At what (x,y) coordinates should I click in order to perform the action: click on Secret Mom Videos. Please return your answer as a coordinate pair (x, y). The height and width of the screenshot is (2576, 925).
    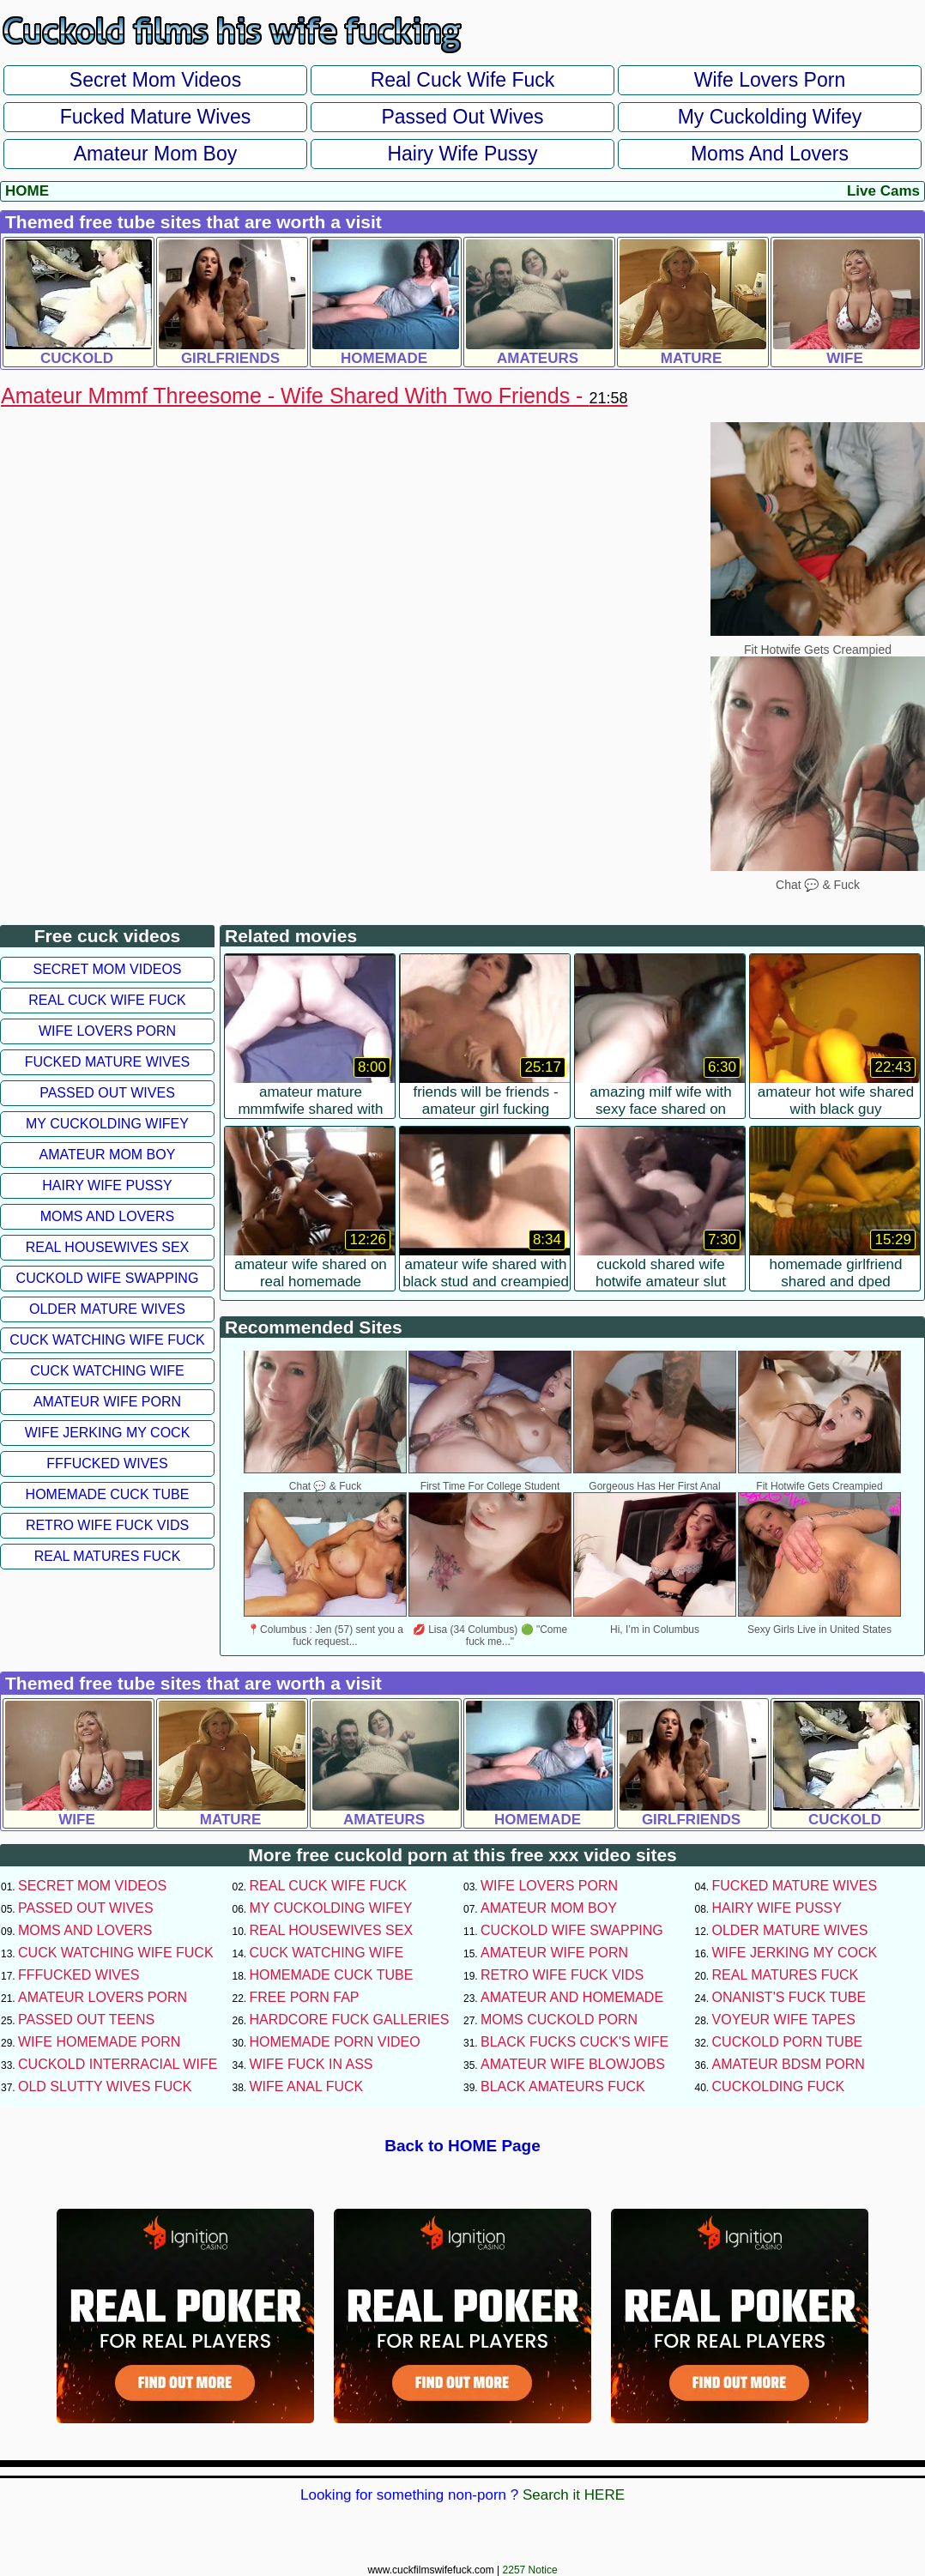
    Looking at the image, I should click on (155, 80).